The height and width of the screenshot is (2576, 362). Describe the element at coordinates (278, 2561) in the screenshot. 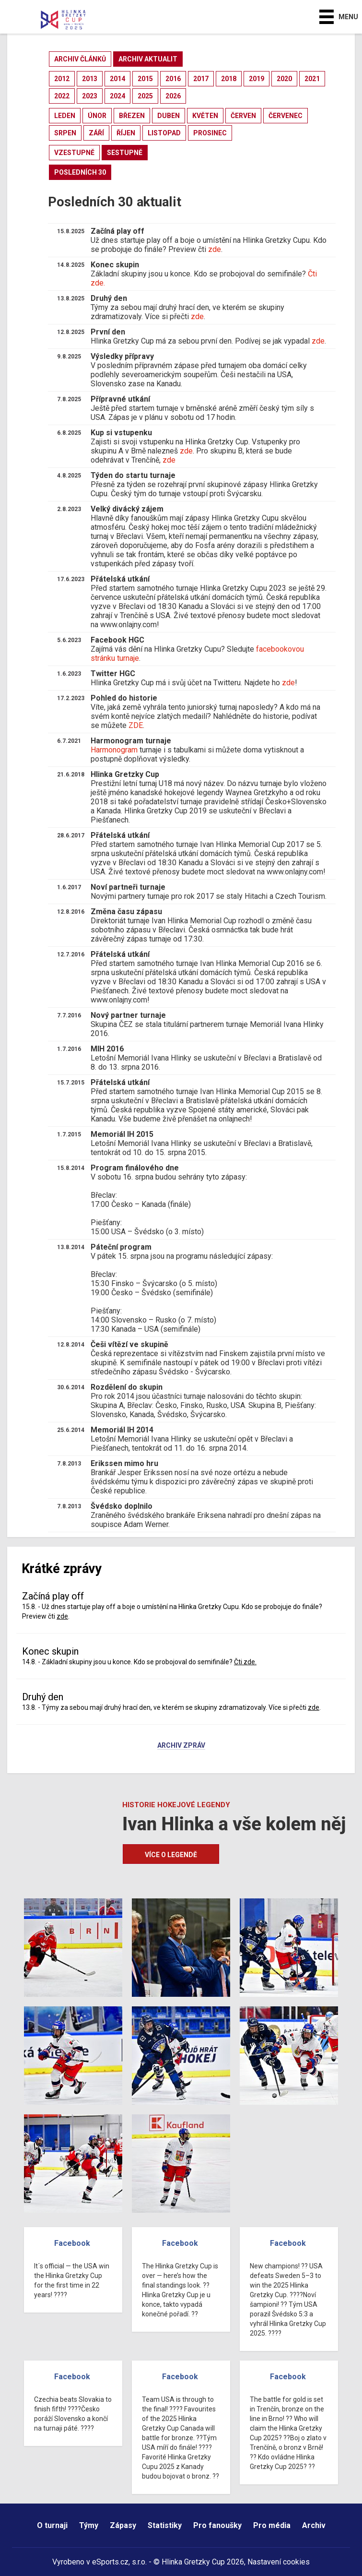

I see `Nastavení cookies` at that location.